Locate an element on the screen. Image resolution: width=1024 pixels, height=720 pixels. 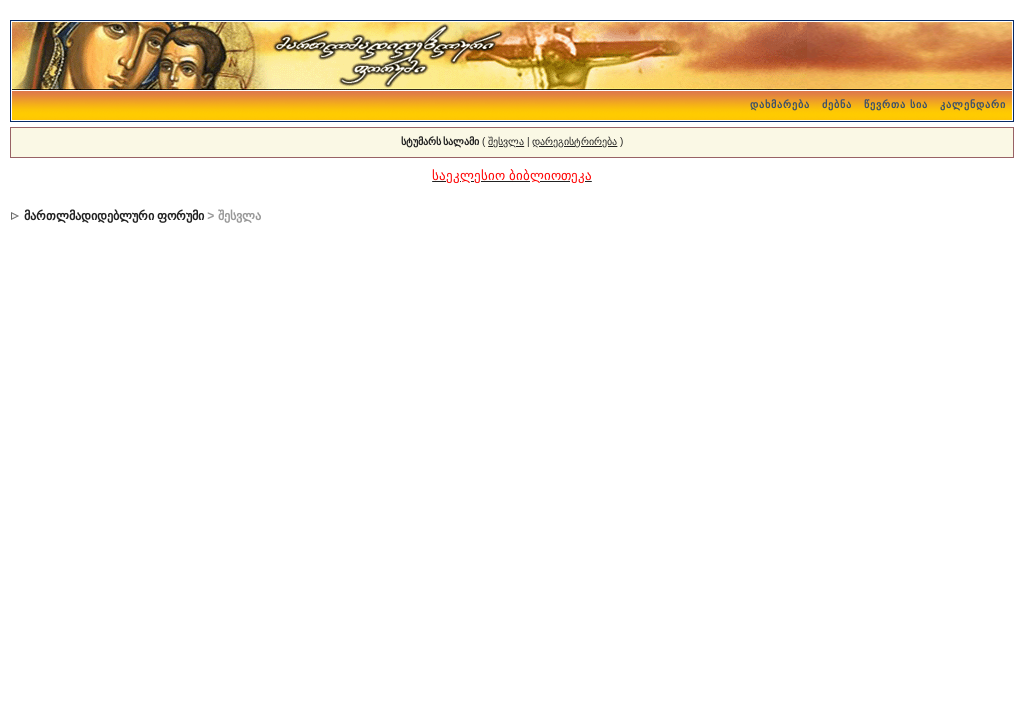
კალენდარი is located at coordinates (973, 104).